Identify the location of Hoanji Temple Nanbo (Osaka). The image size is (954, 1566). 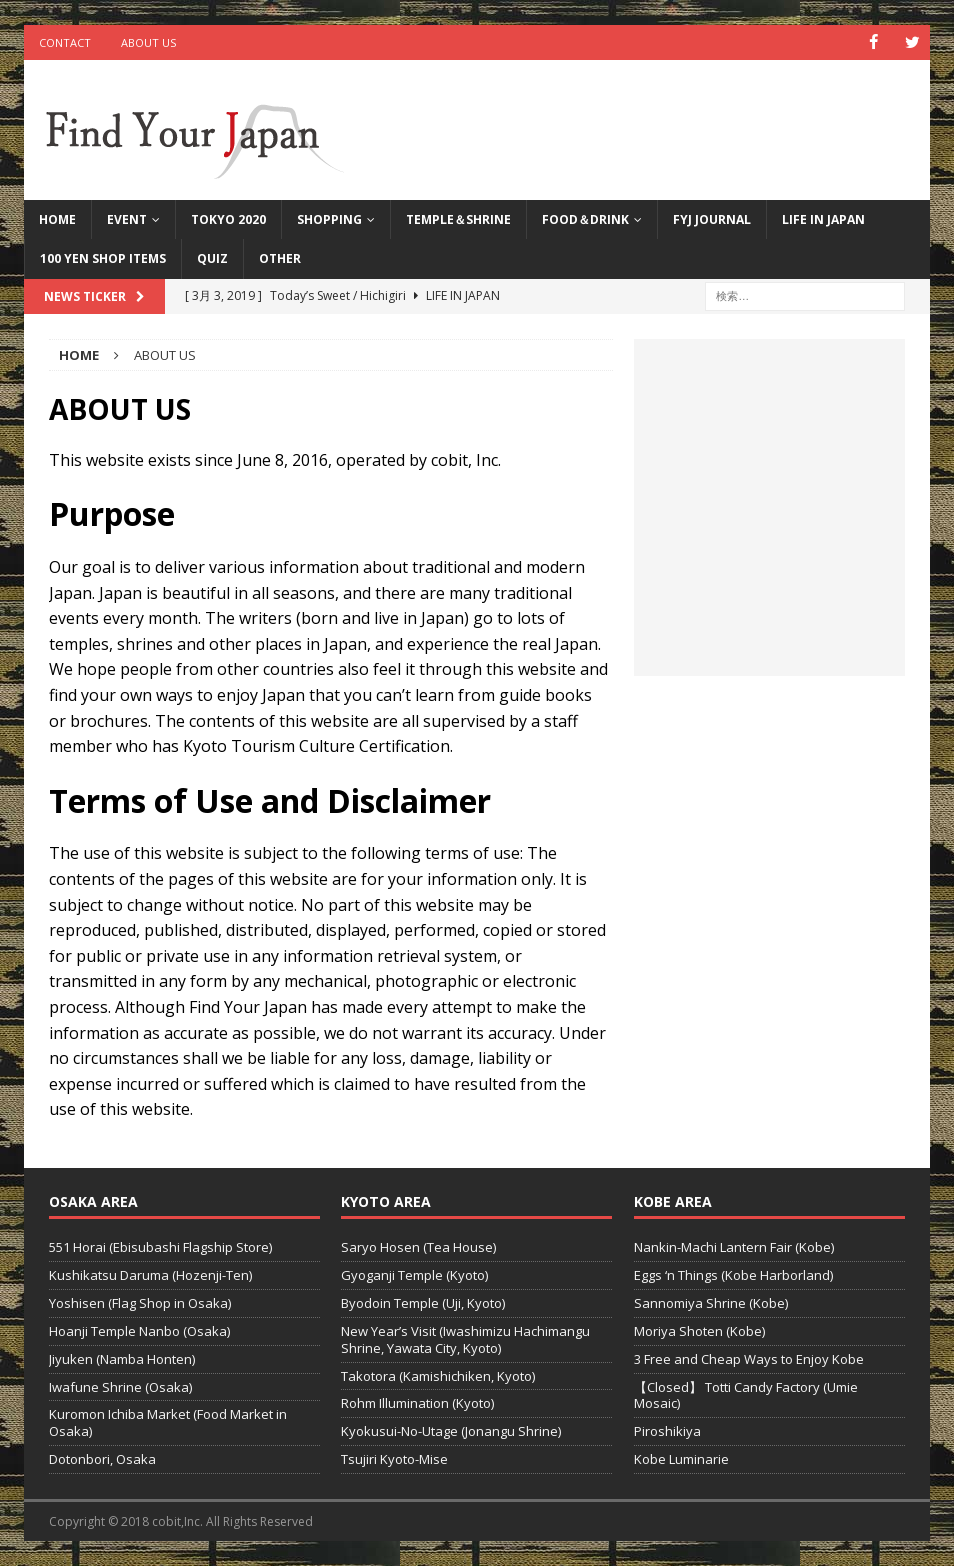
(139, 1330).